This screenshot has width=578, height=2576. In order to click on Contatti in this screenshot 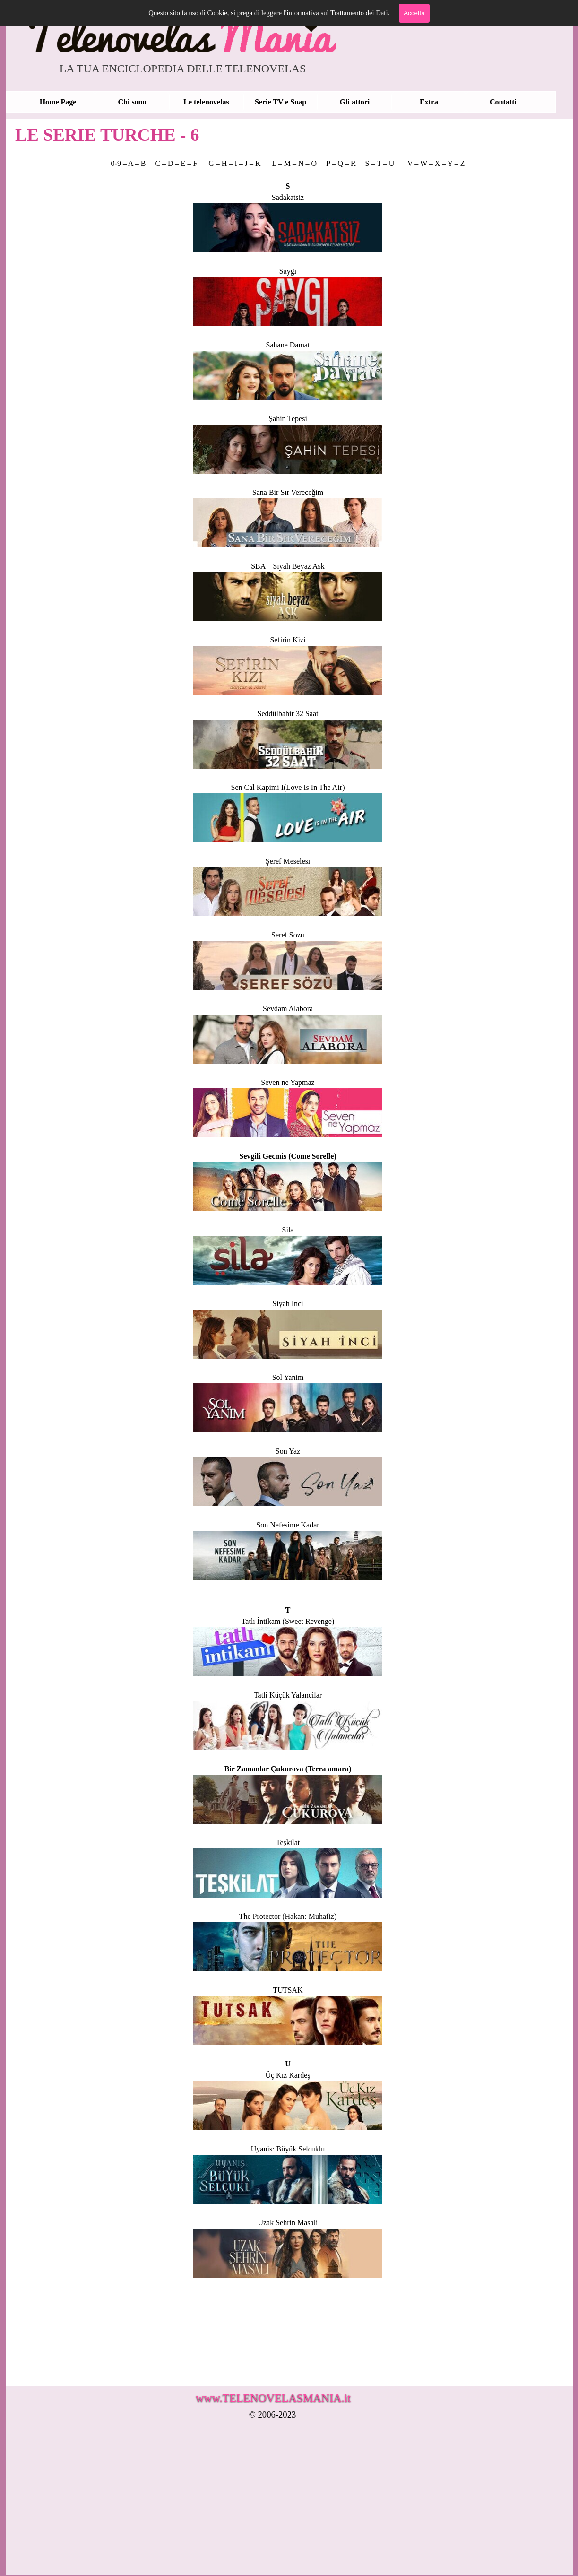, I will do `click(503, 102)`.